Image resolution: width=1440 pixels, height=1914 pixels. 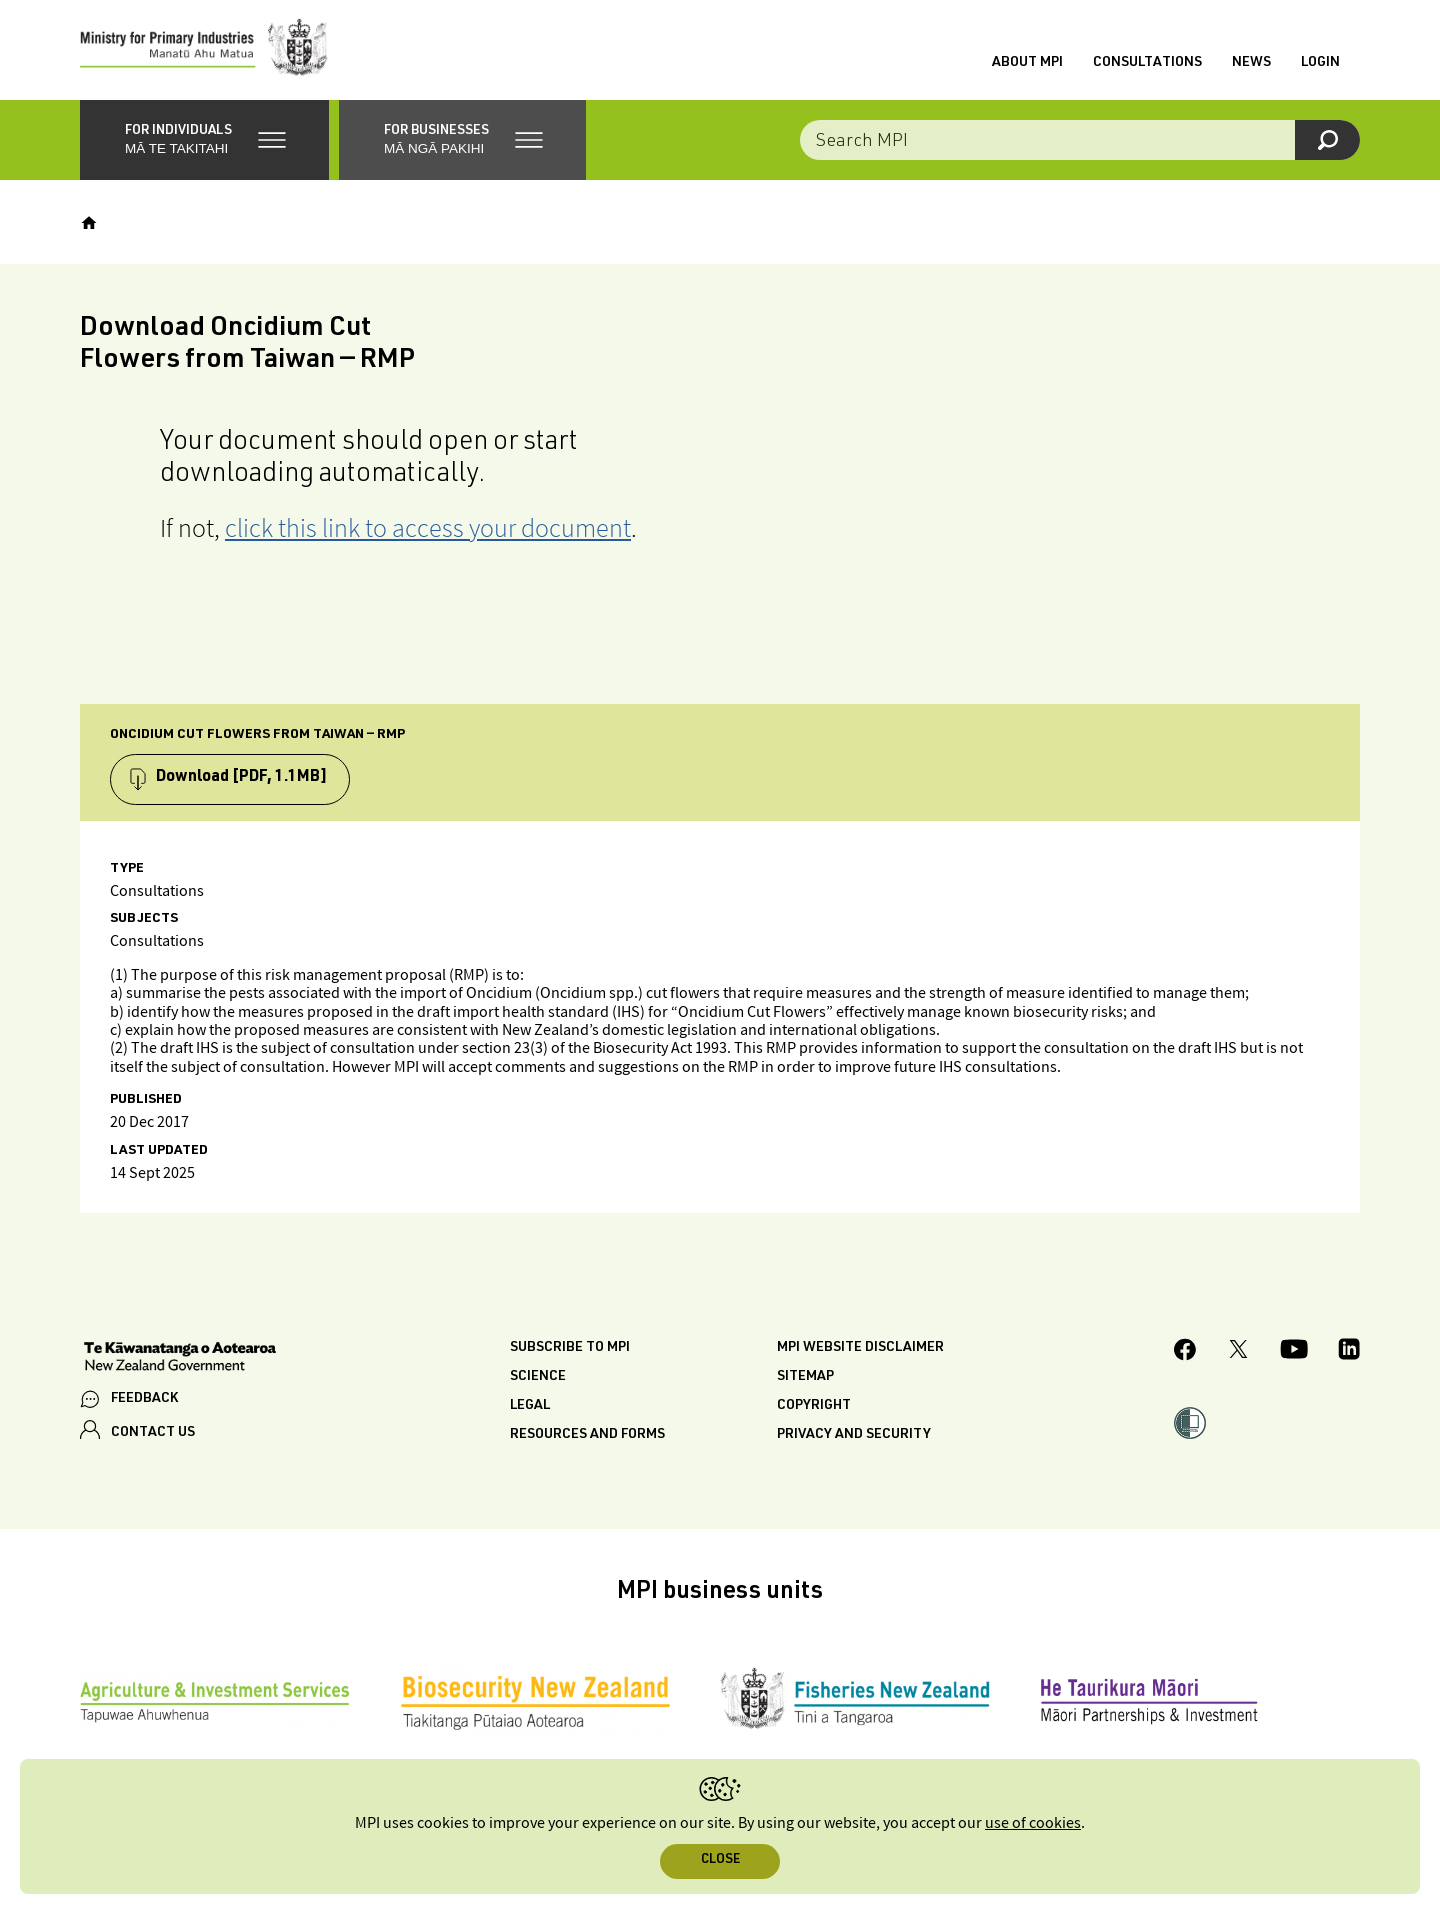 I want to click on Science, so click(x=538, y=1377).